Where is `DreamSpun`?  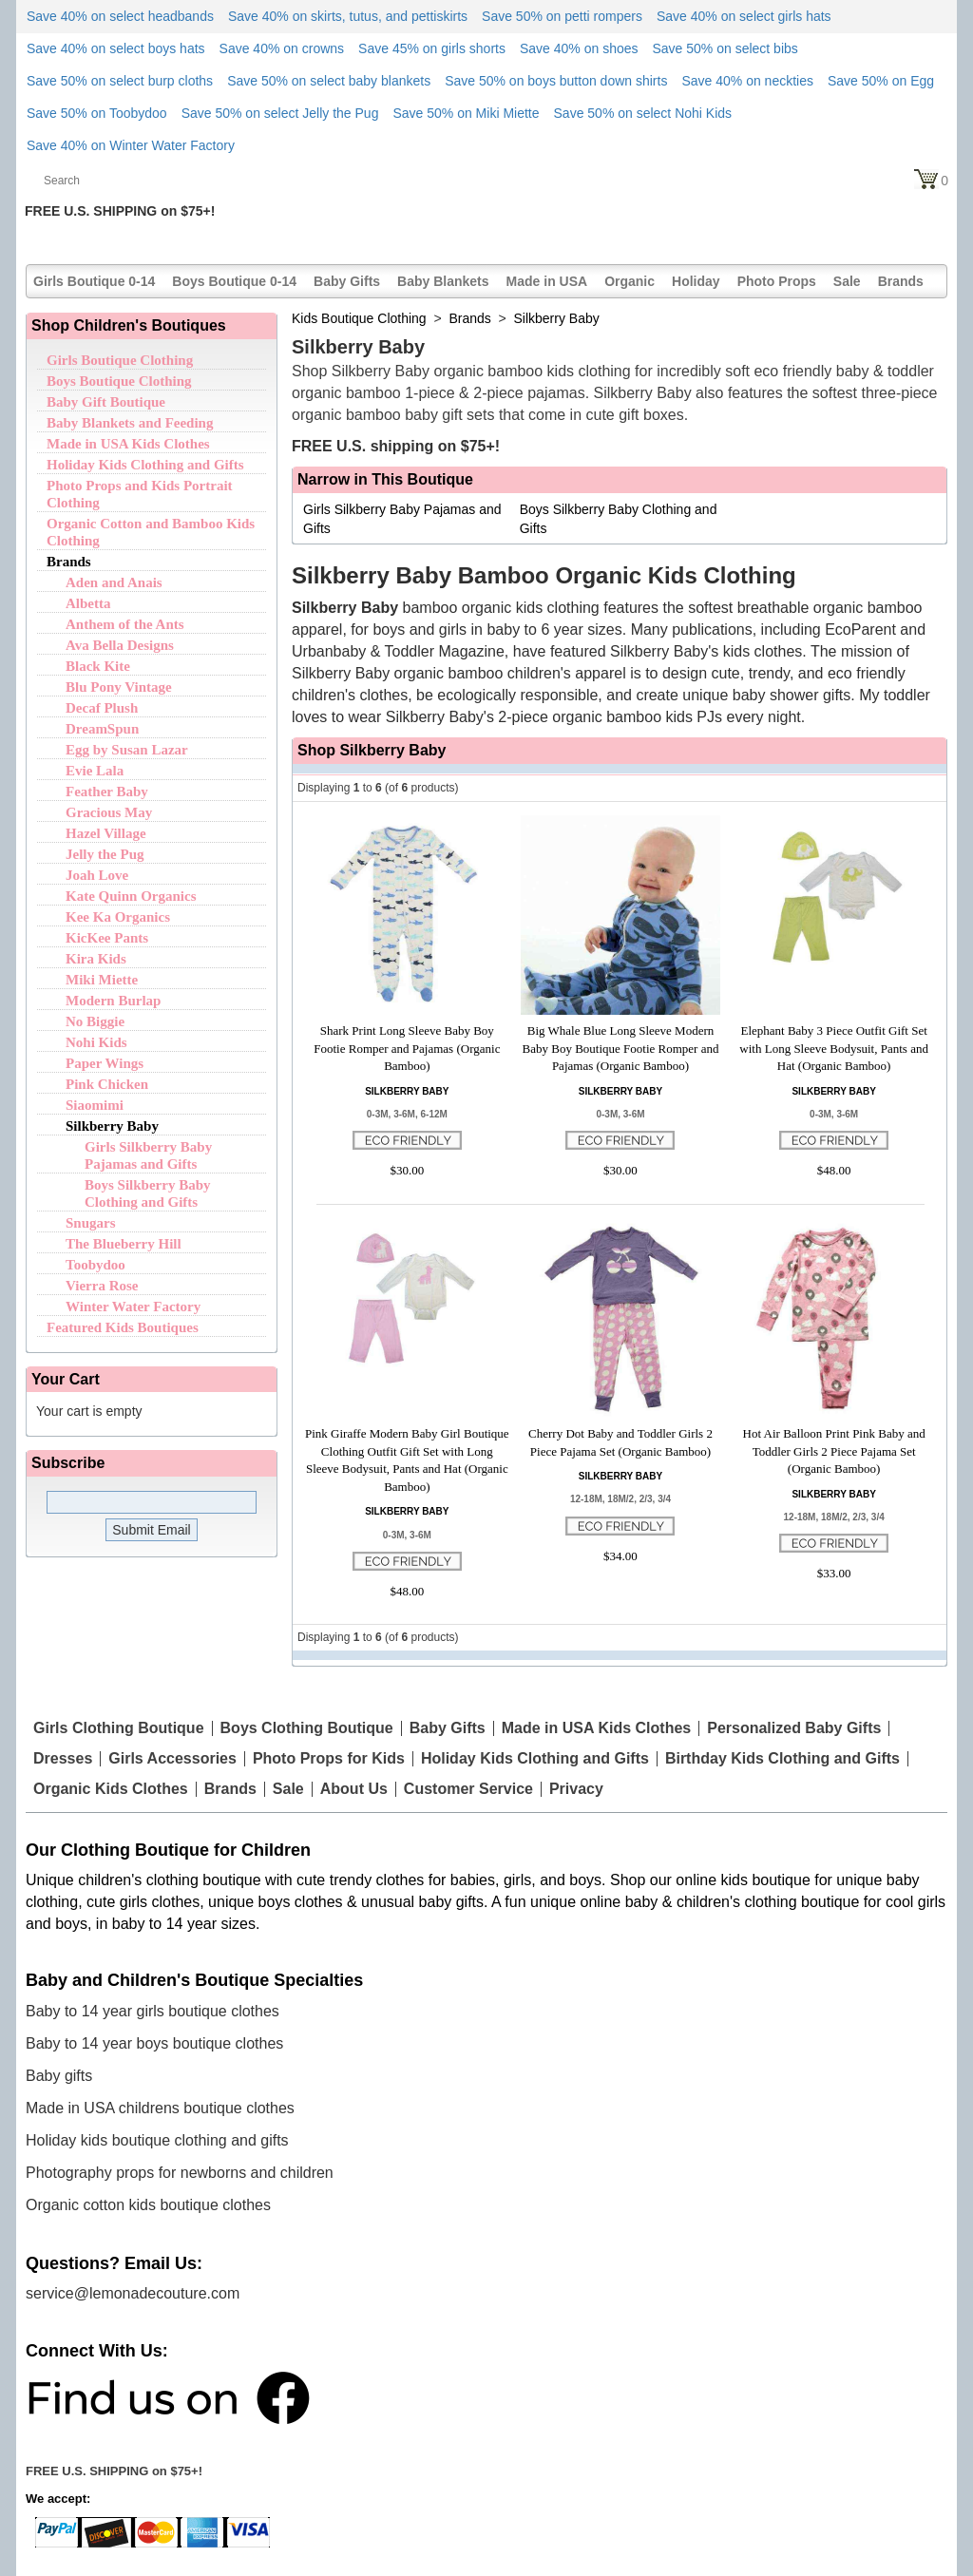
DreamSpun is located at coordinates (102, 728).